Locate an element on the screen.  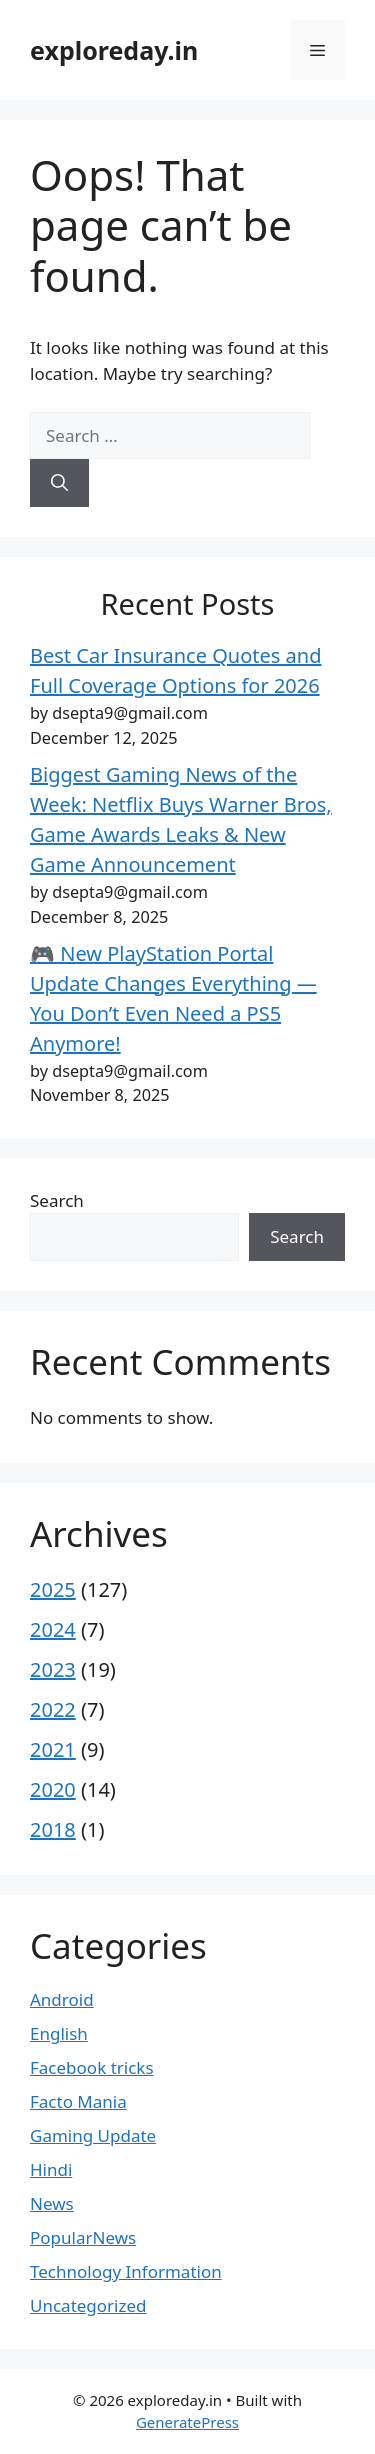
Gaming Update is located at coordinates (93, 2135).